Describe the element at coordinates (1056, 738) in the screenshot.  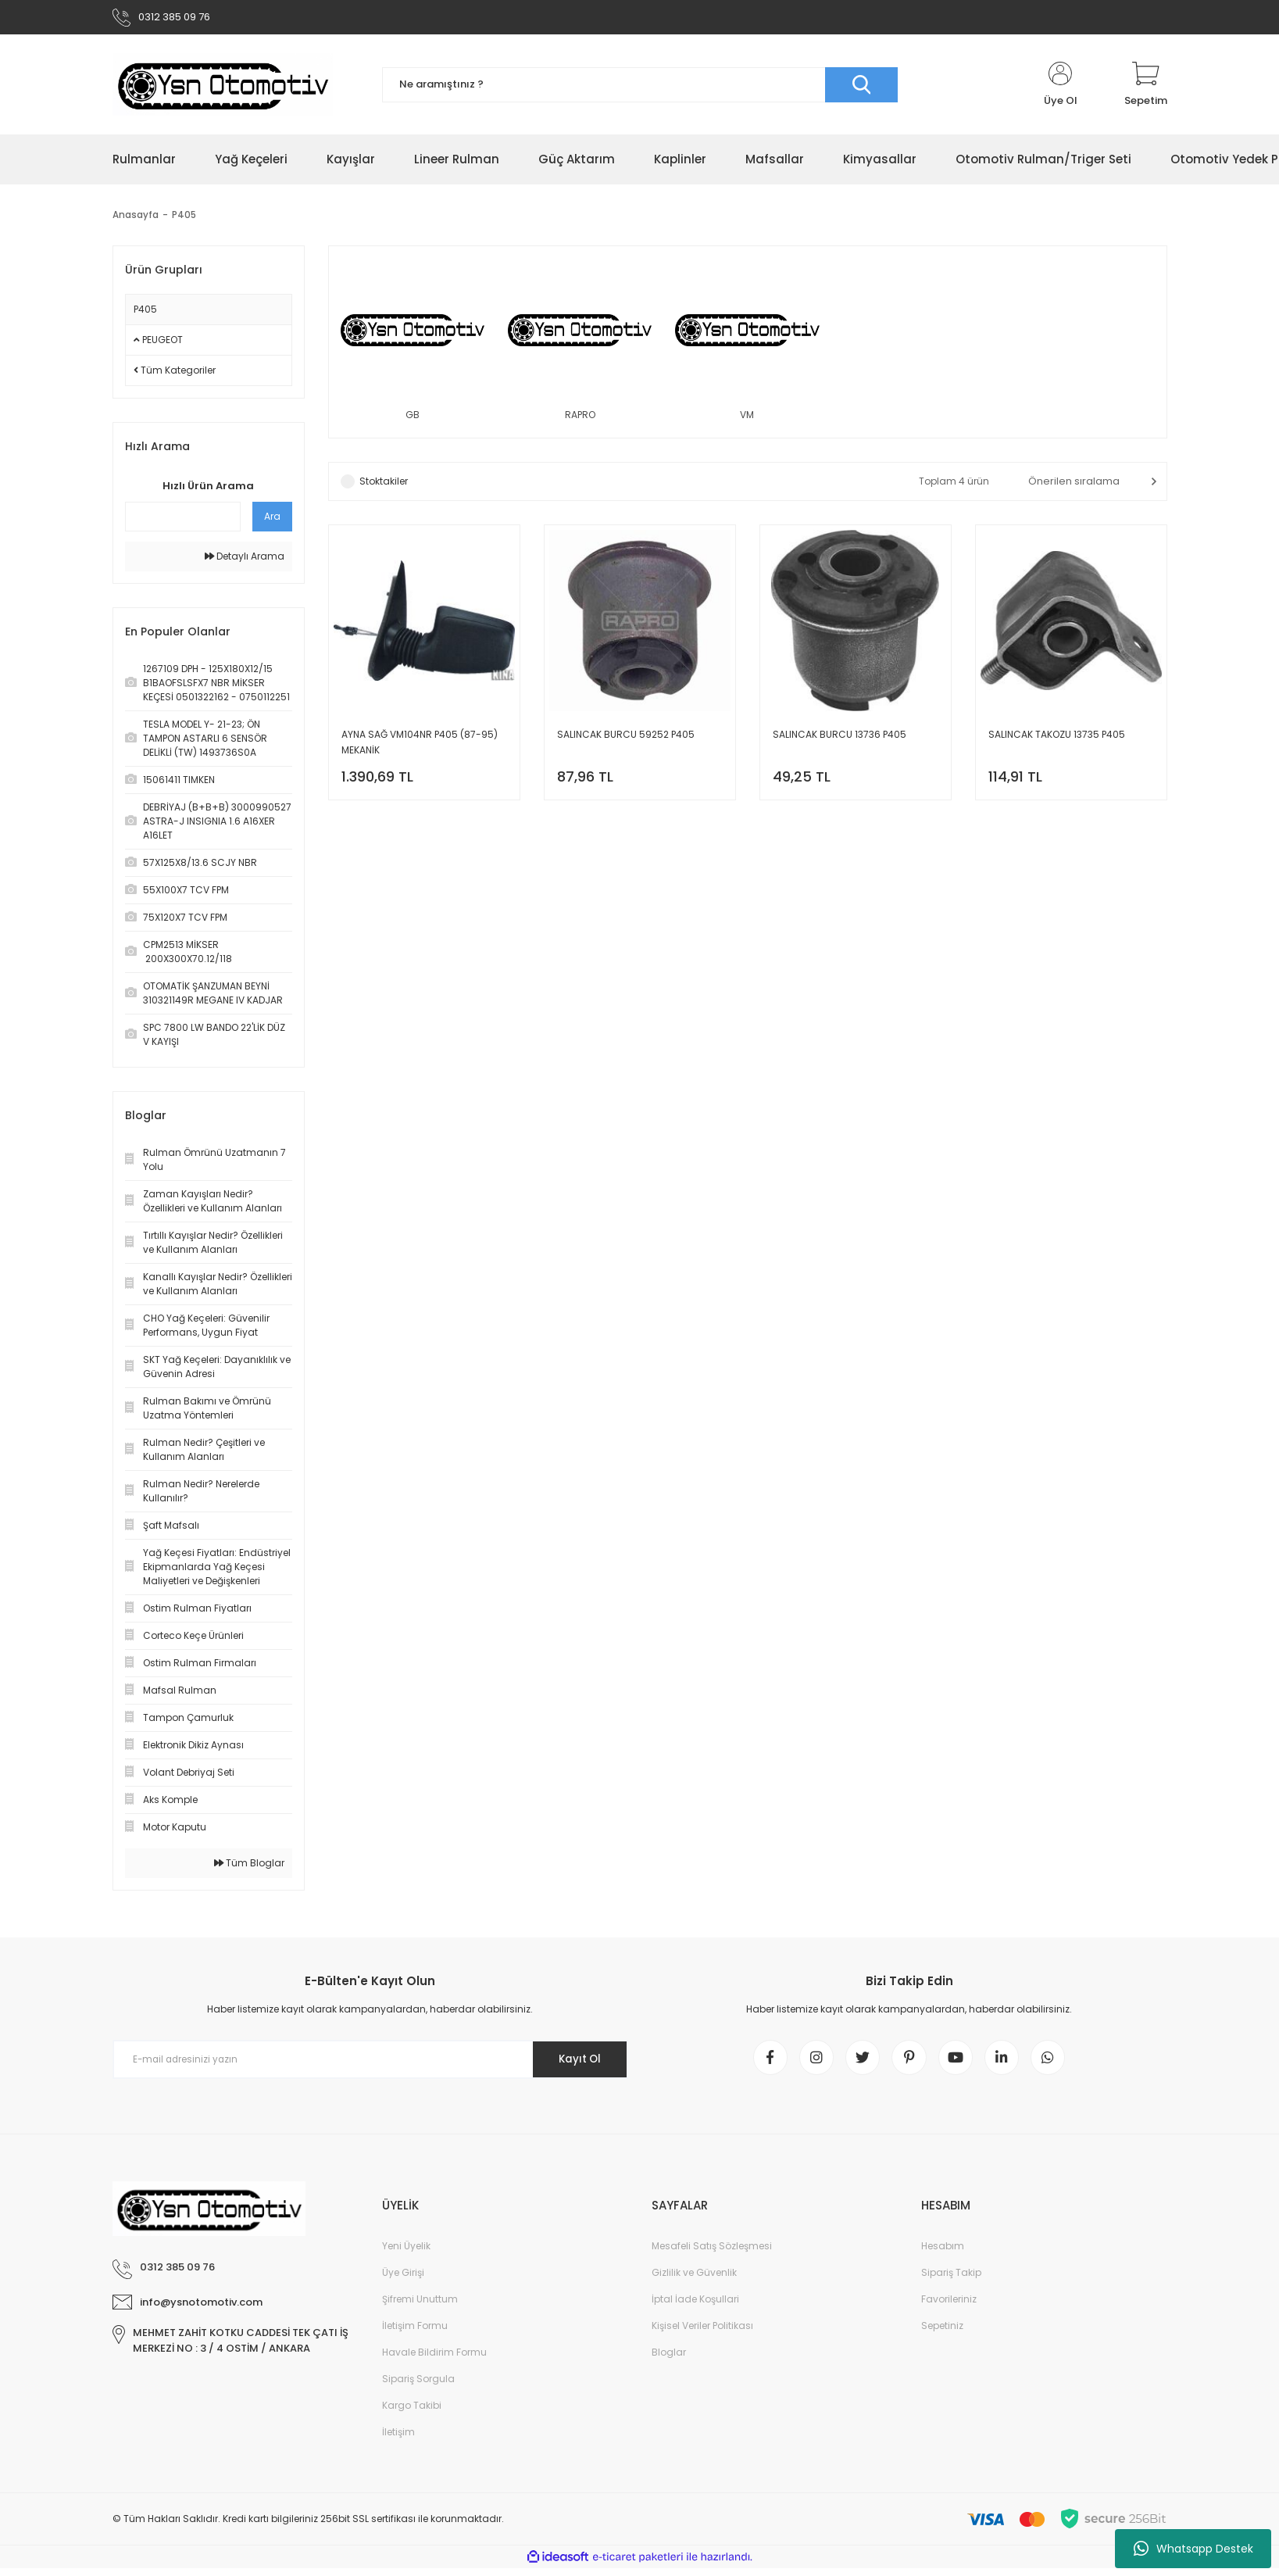
I see `SALINCAK TAKOZU 13735 P405` at that location.